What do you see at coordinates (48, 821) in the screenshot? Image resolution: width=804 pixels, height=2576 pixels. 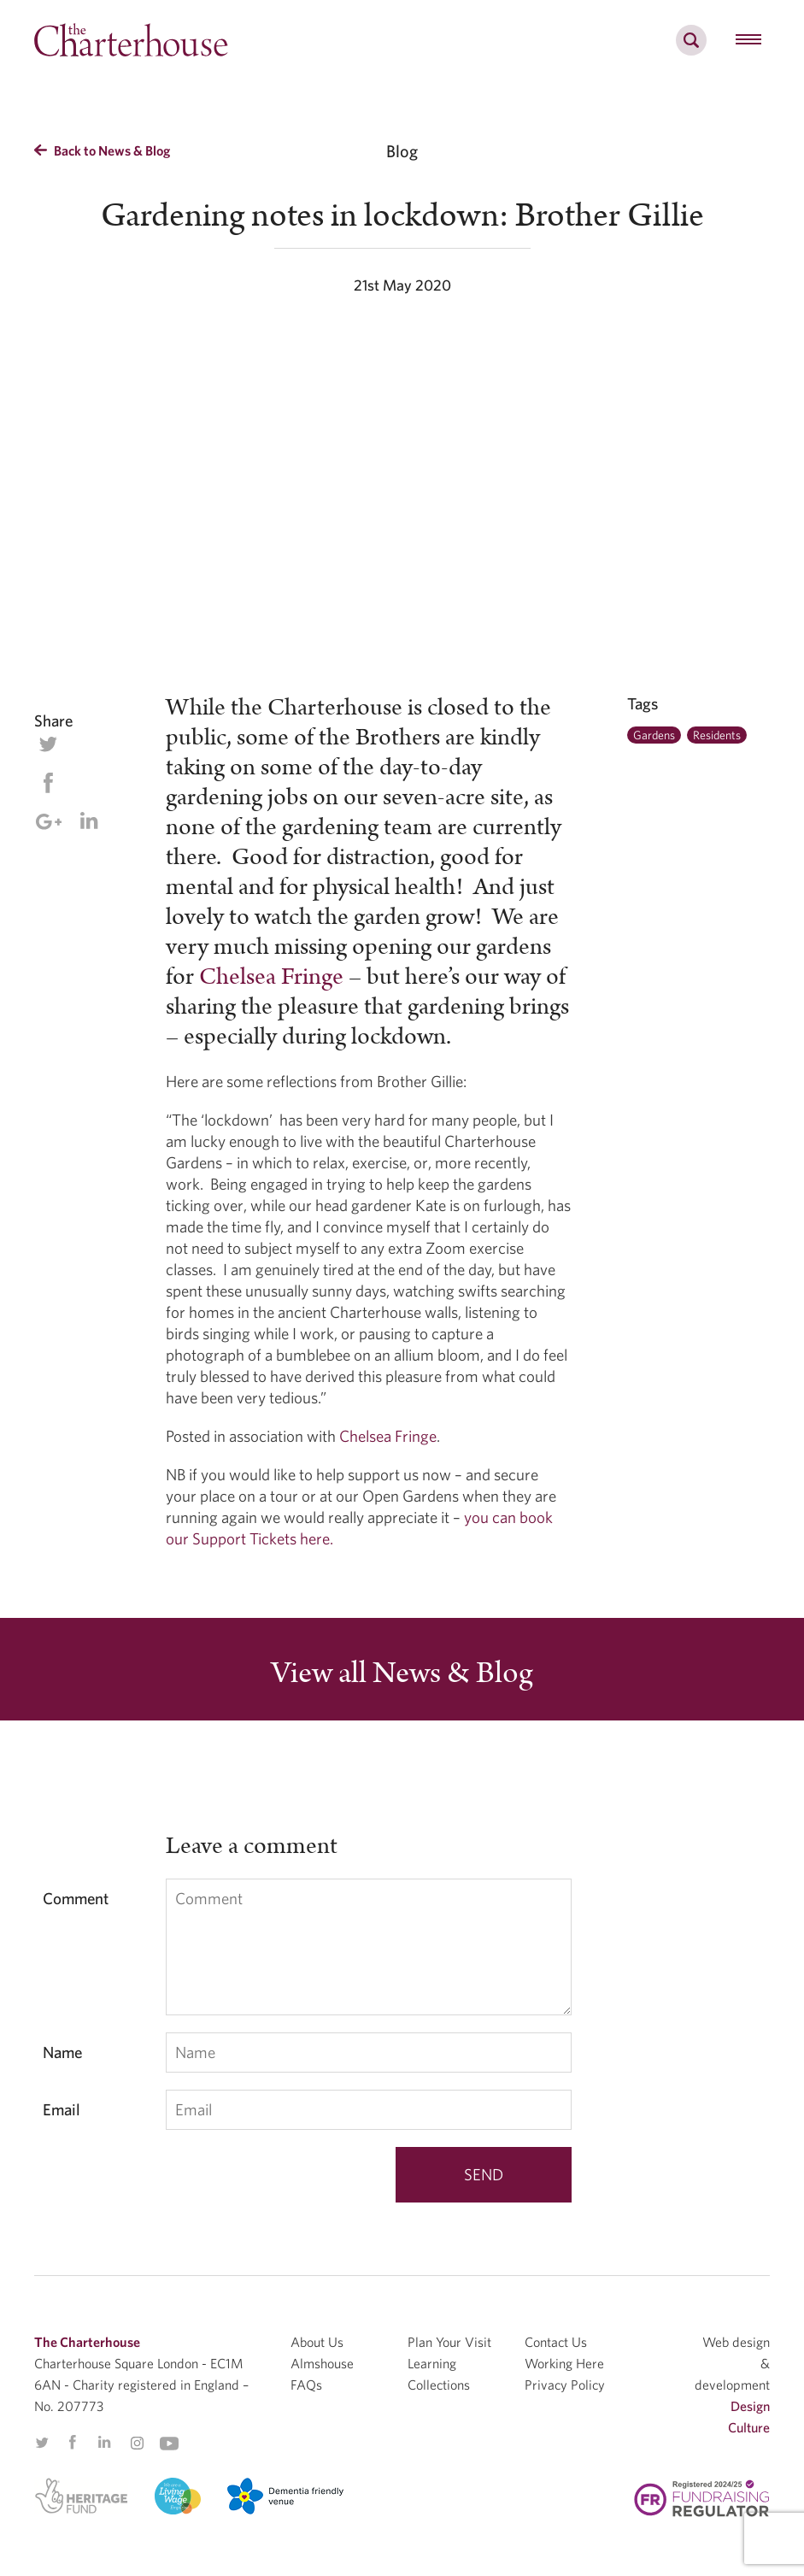 I see `Google Plus` at bounding box center [48, 821].